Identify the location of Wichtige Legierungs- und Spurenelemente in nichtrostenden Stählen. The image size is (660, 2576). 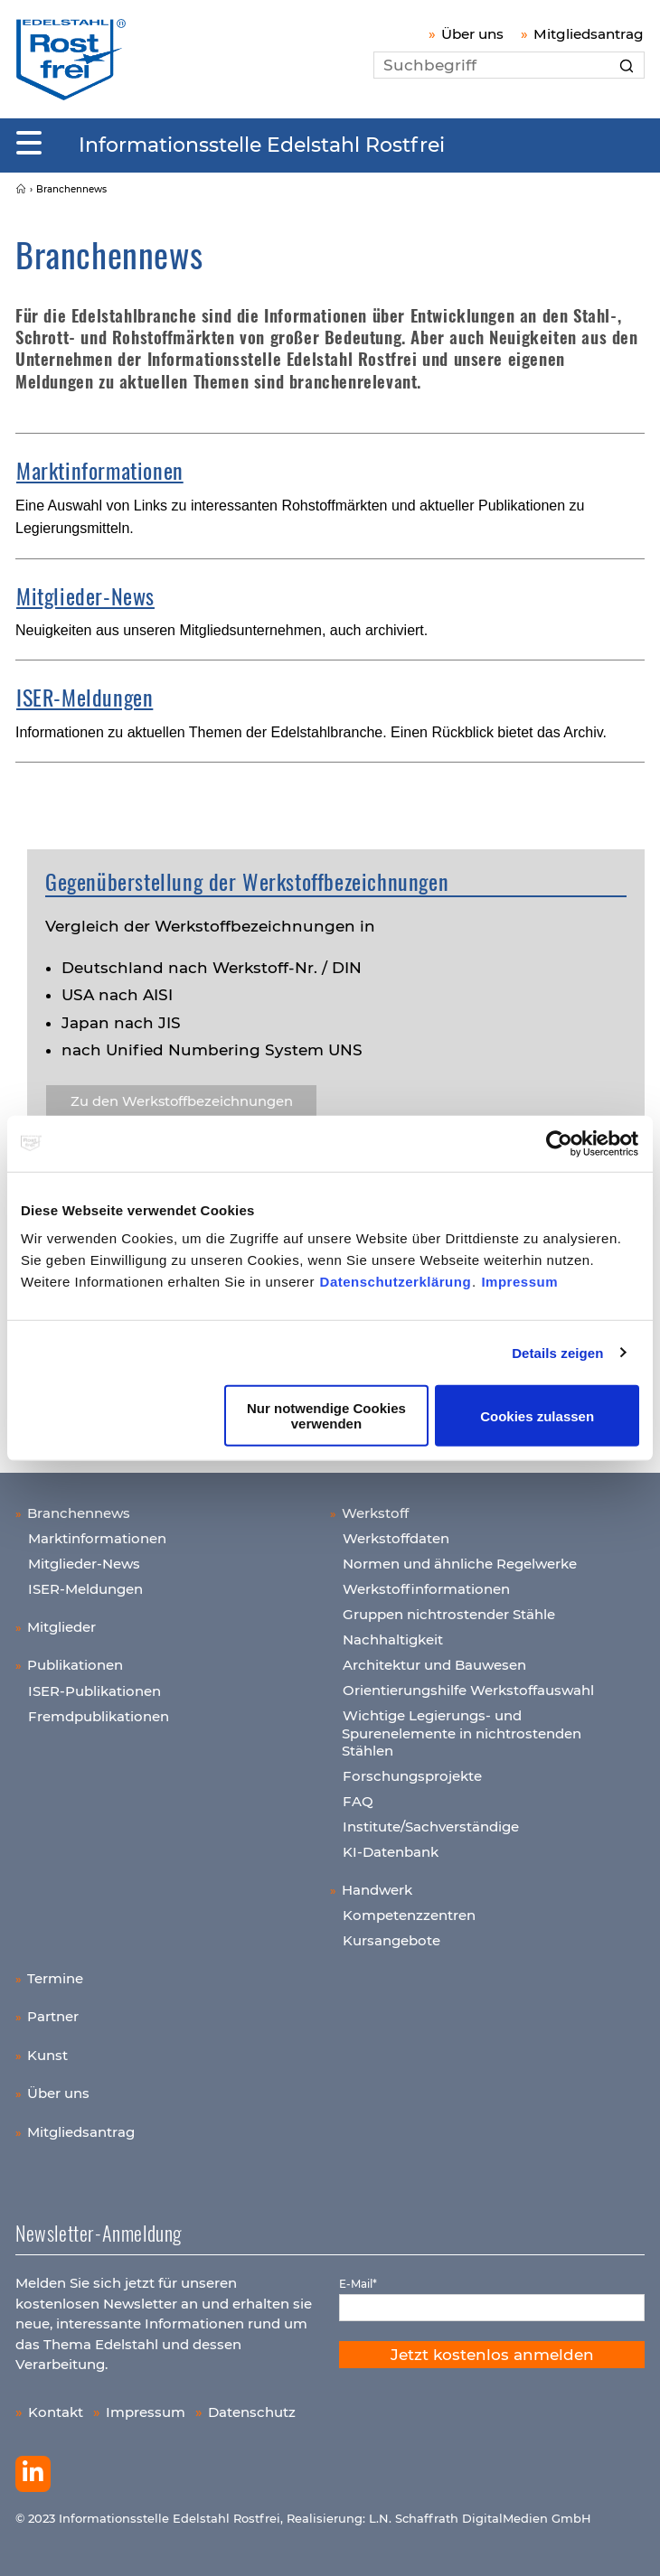
(461, 1733).